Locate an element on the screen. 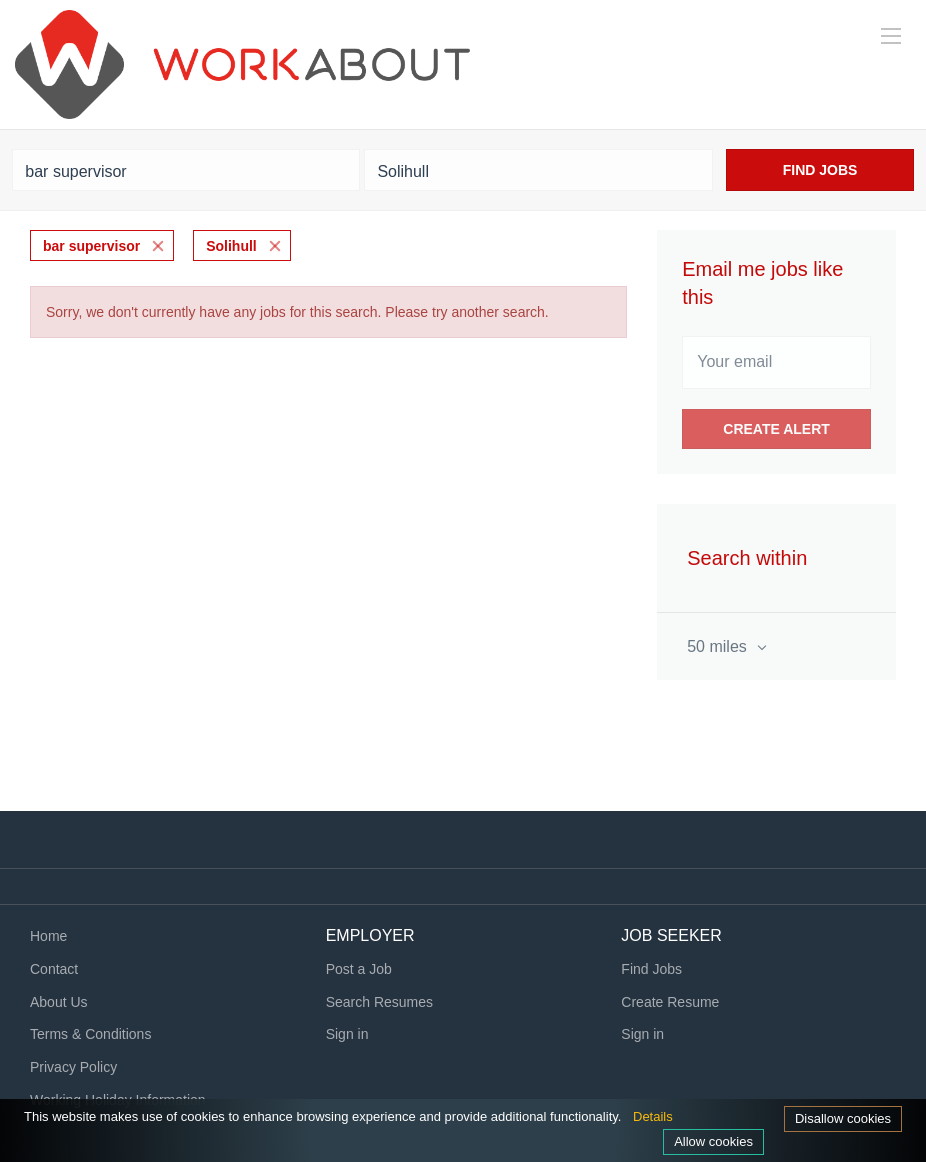 Image resolution: width=926 pixels, height=1162 pixels. Search Resumes is located at coordinates (379, 1002).